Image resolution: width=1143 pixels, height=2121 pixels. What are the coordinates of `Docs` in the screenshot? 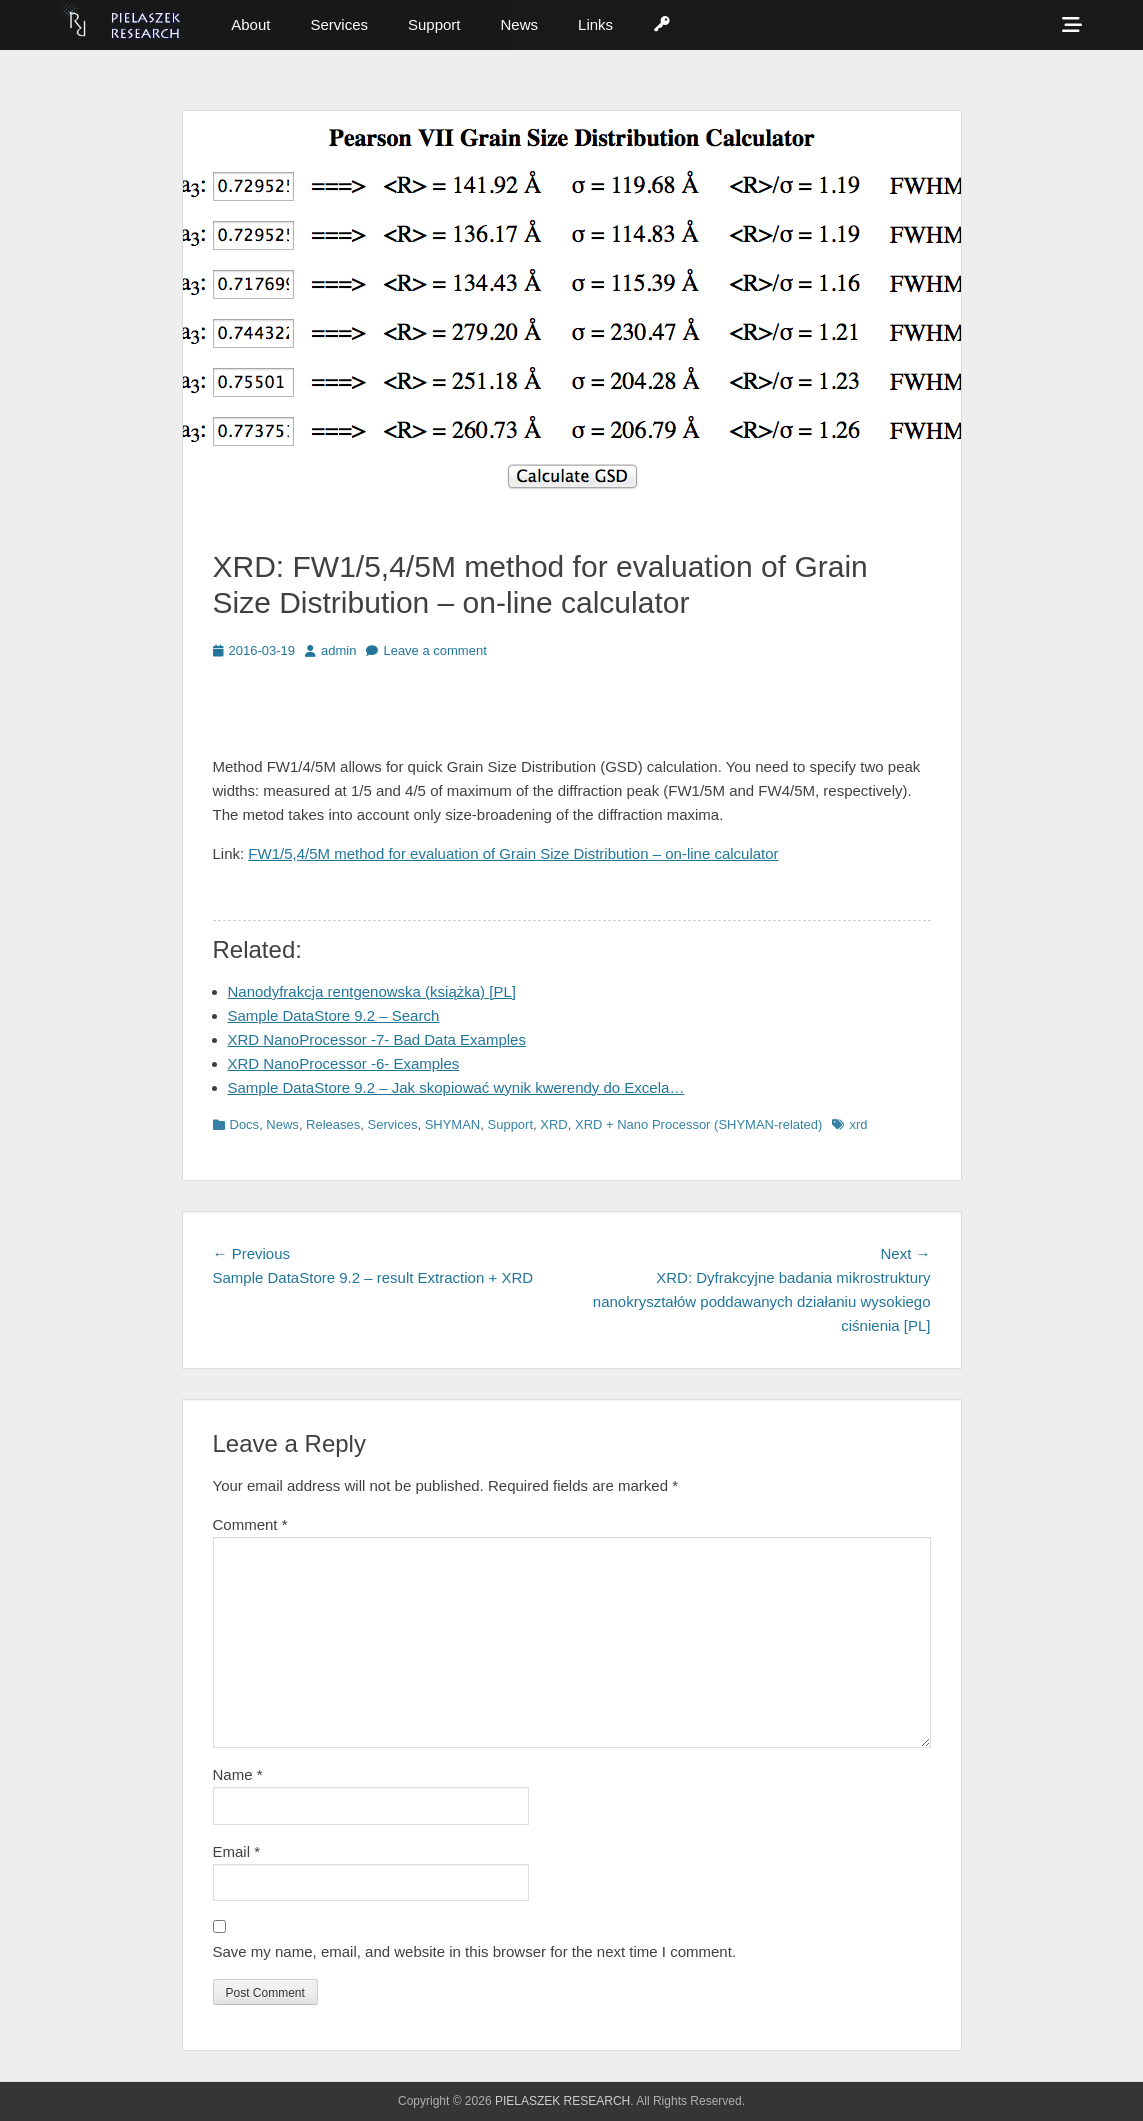 It's located at (245, 1124).